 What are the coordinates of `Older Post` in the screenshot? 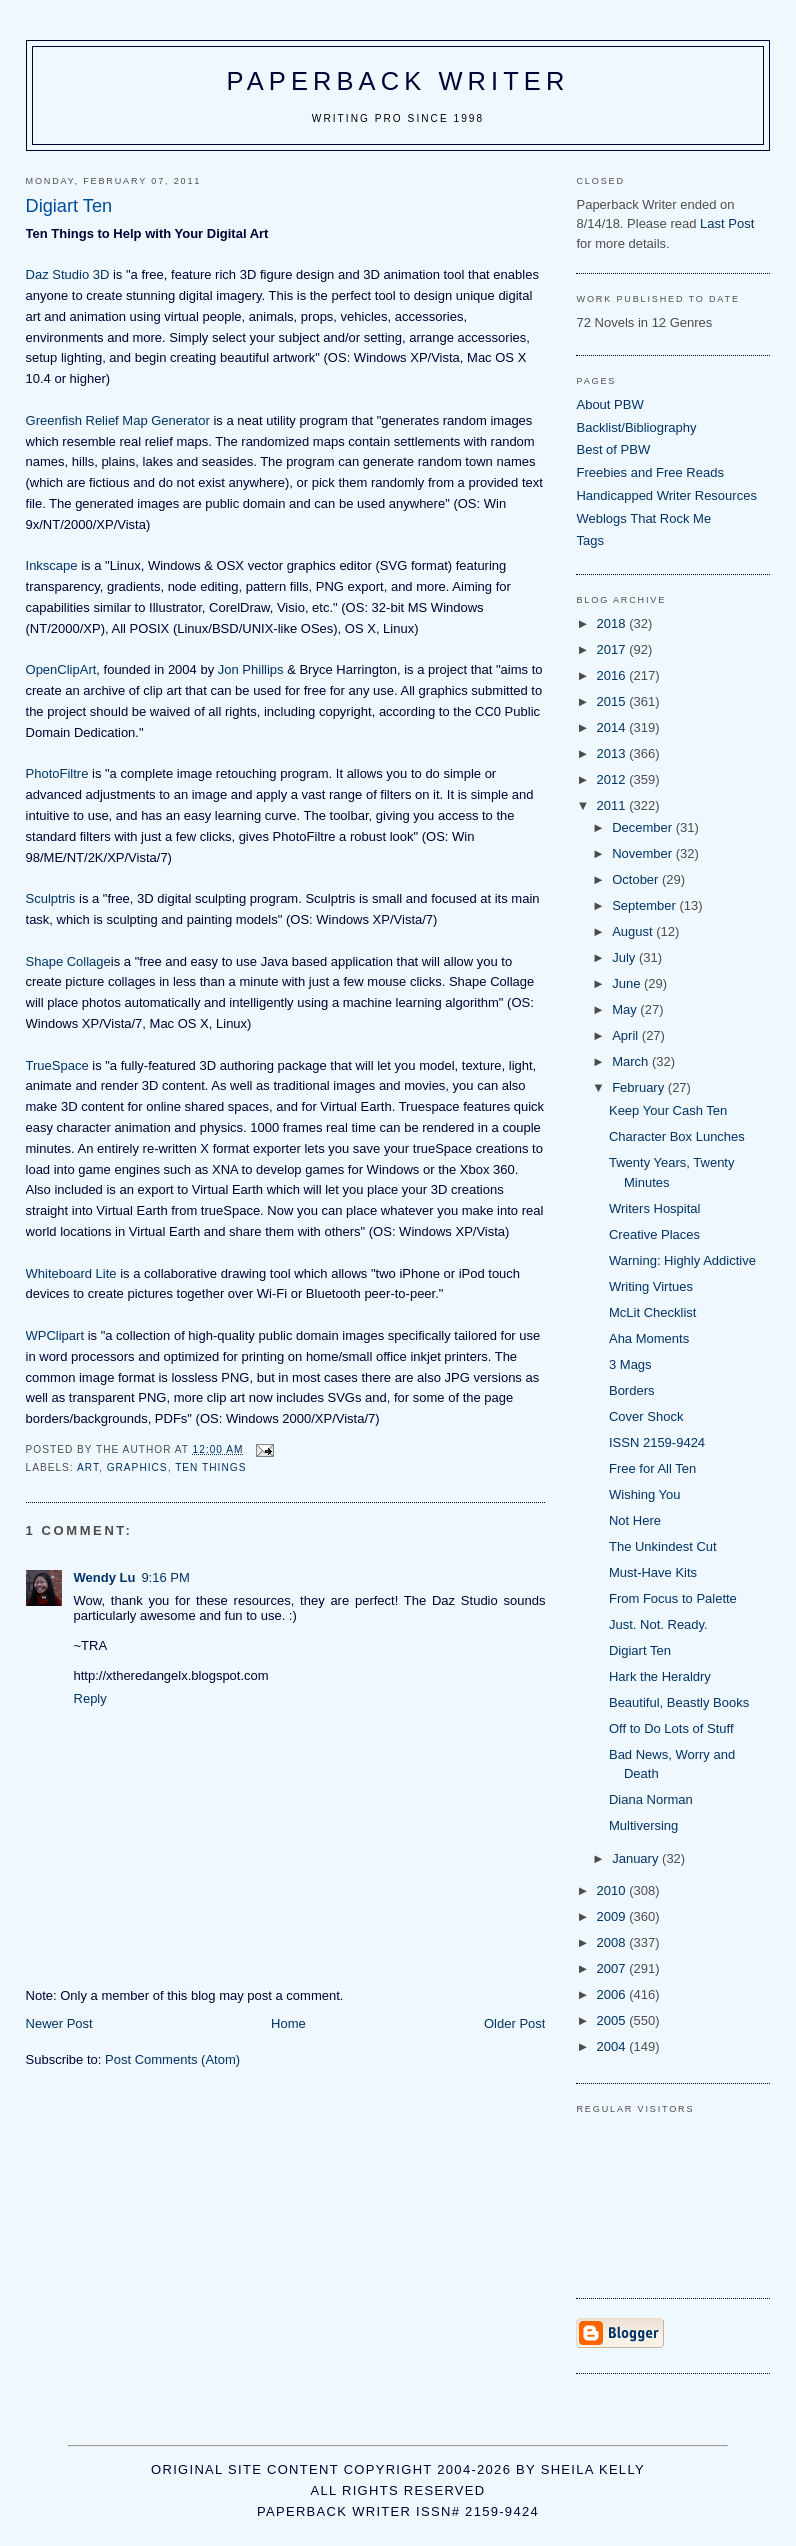 It's located at (514, 2023).